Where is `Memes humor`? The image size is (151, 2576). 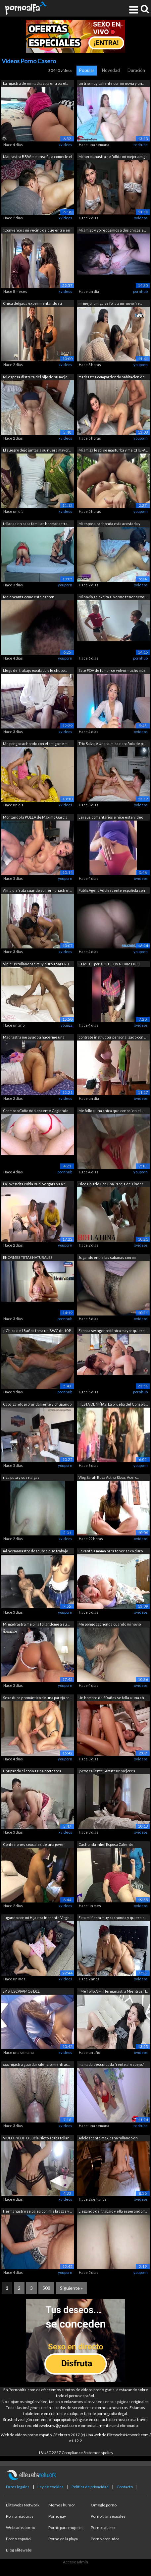 Memes humor is located at coordinates (61, 2504).